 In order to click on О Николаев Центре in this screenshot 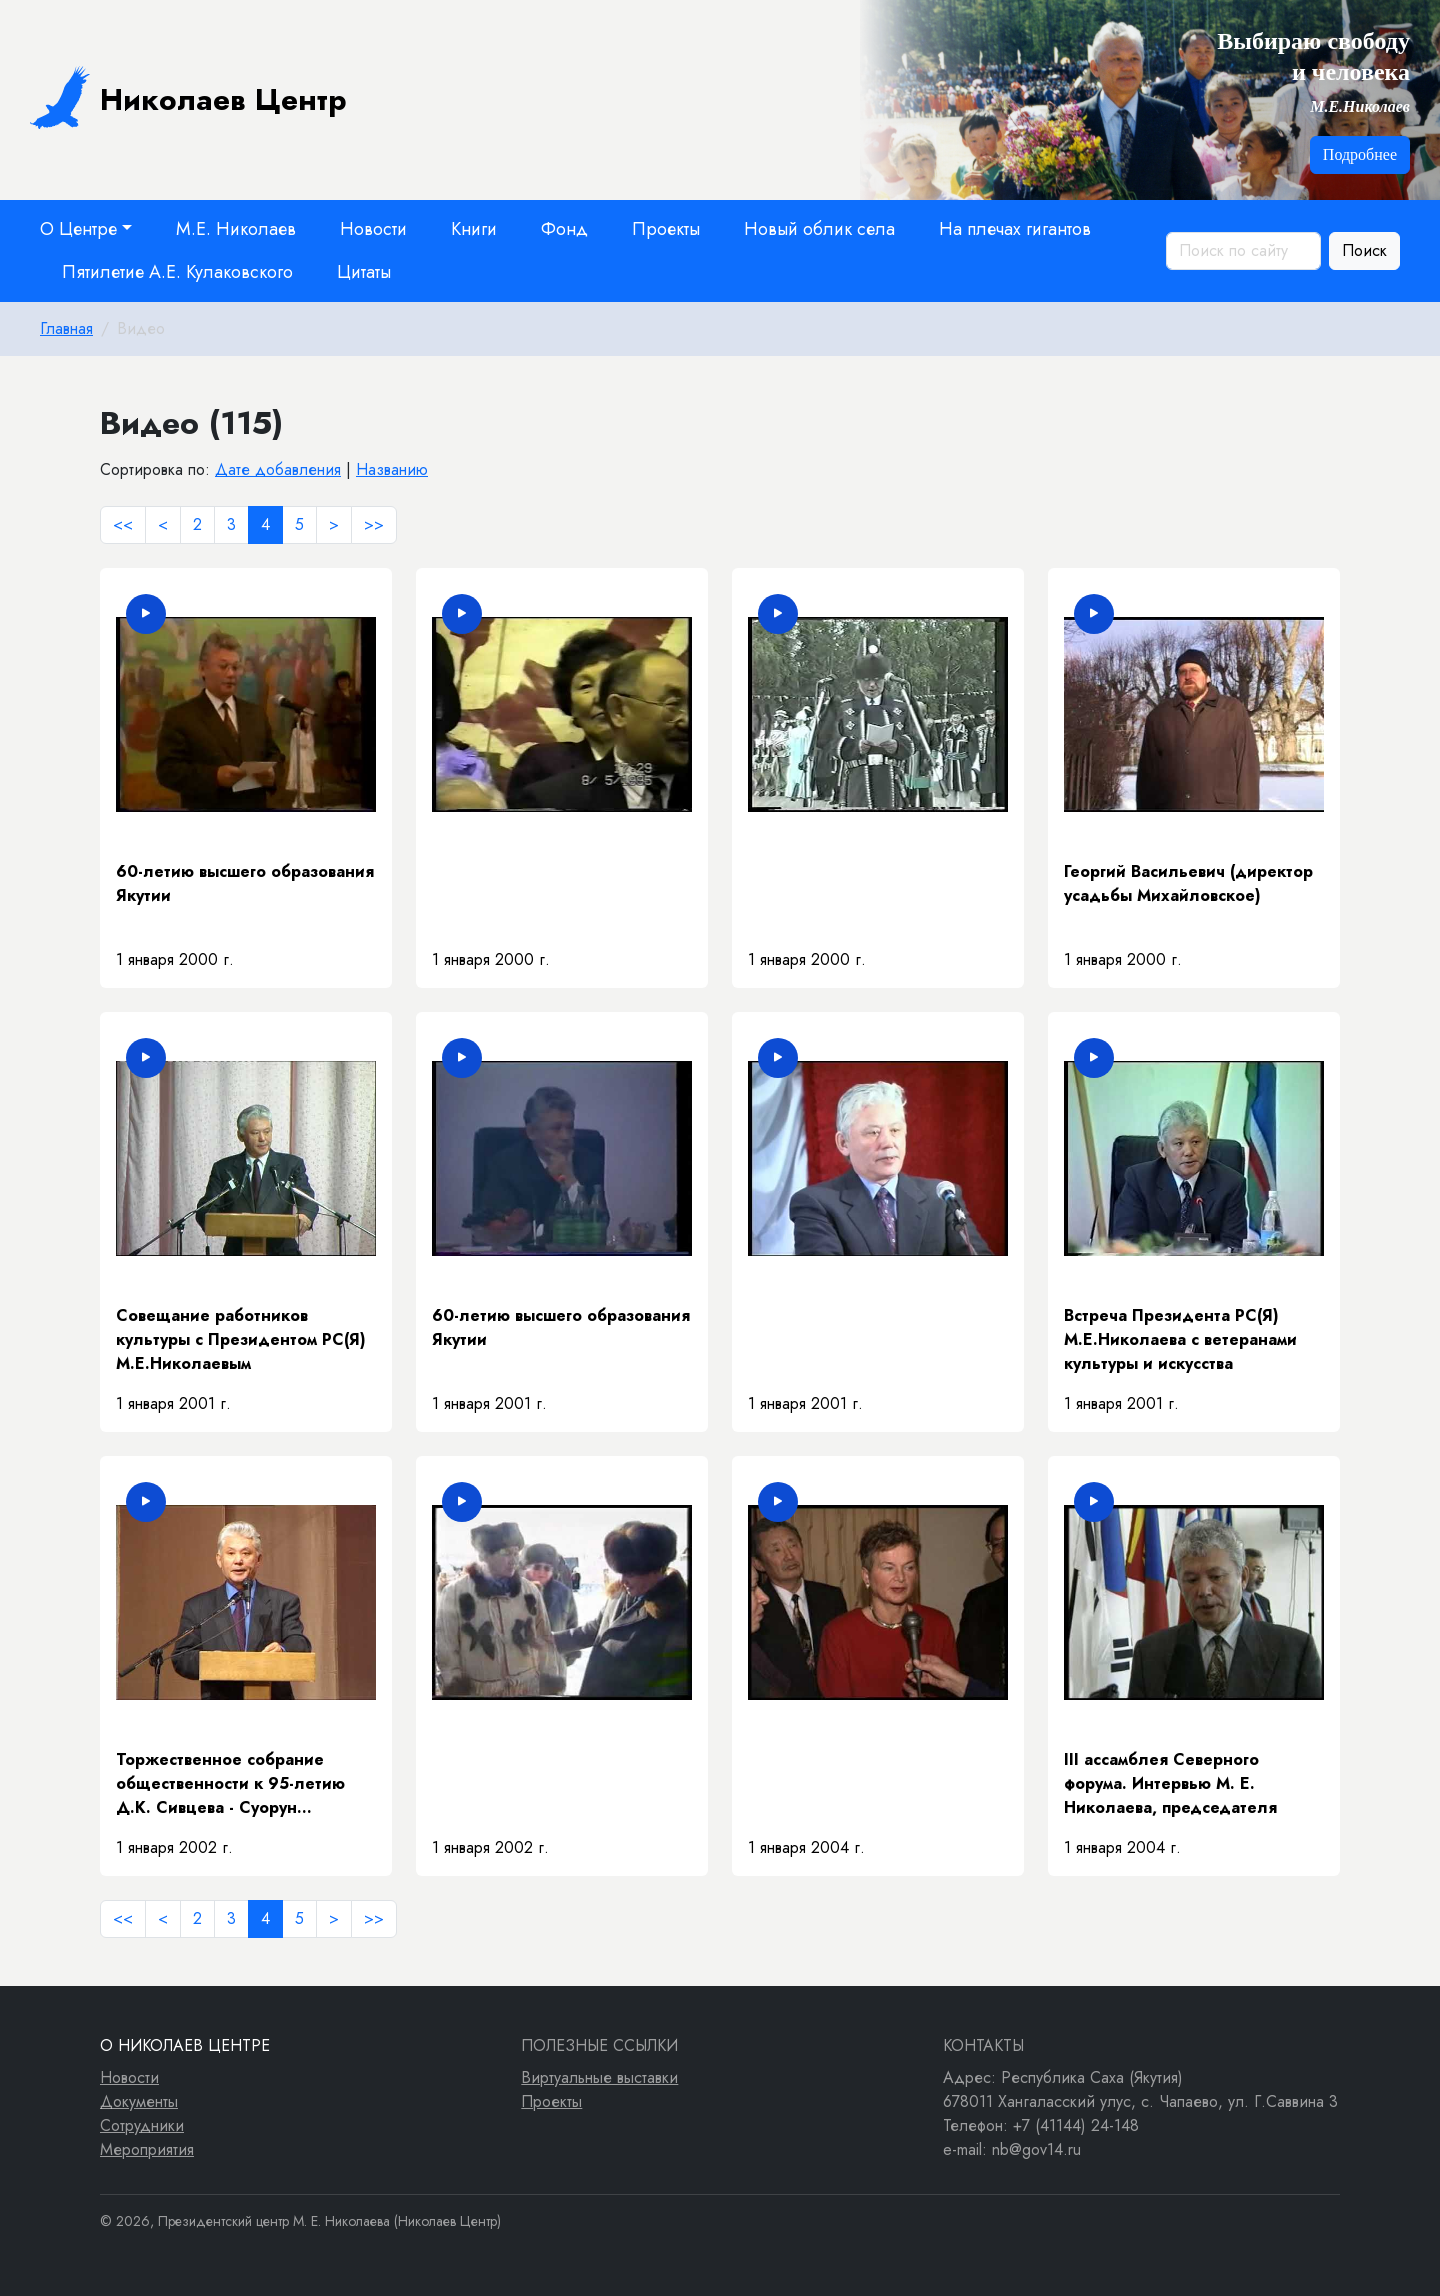, I will do `click(185, 2045)`.